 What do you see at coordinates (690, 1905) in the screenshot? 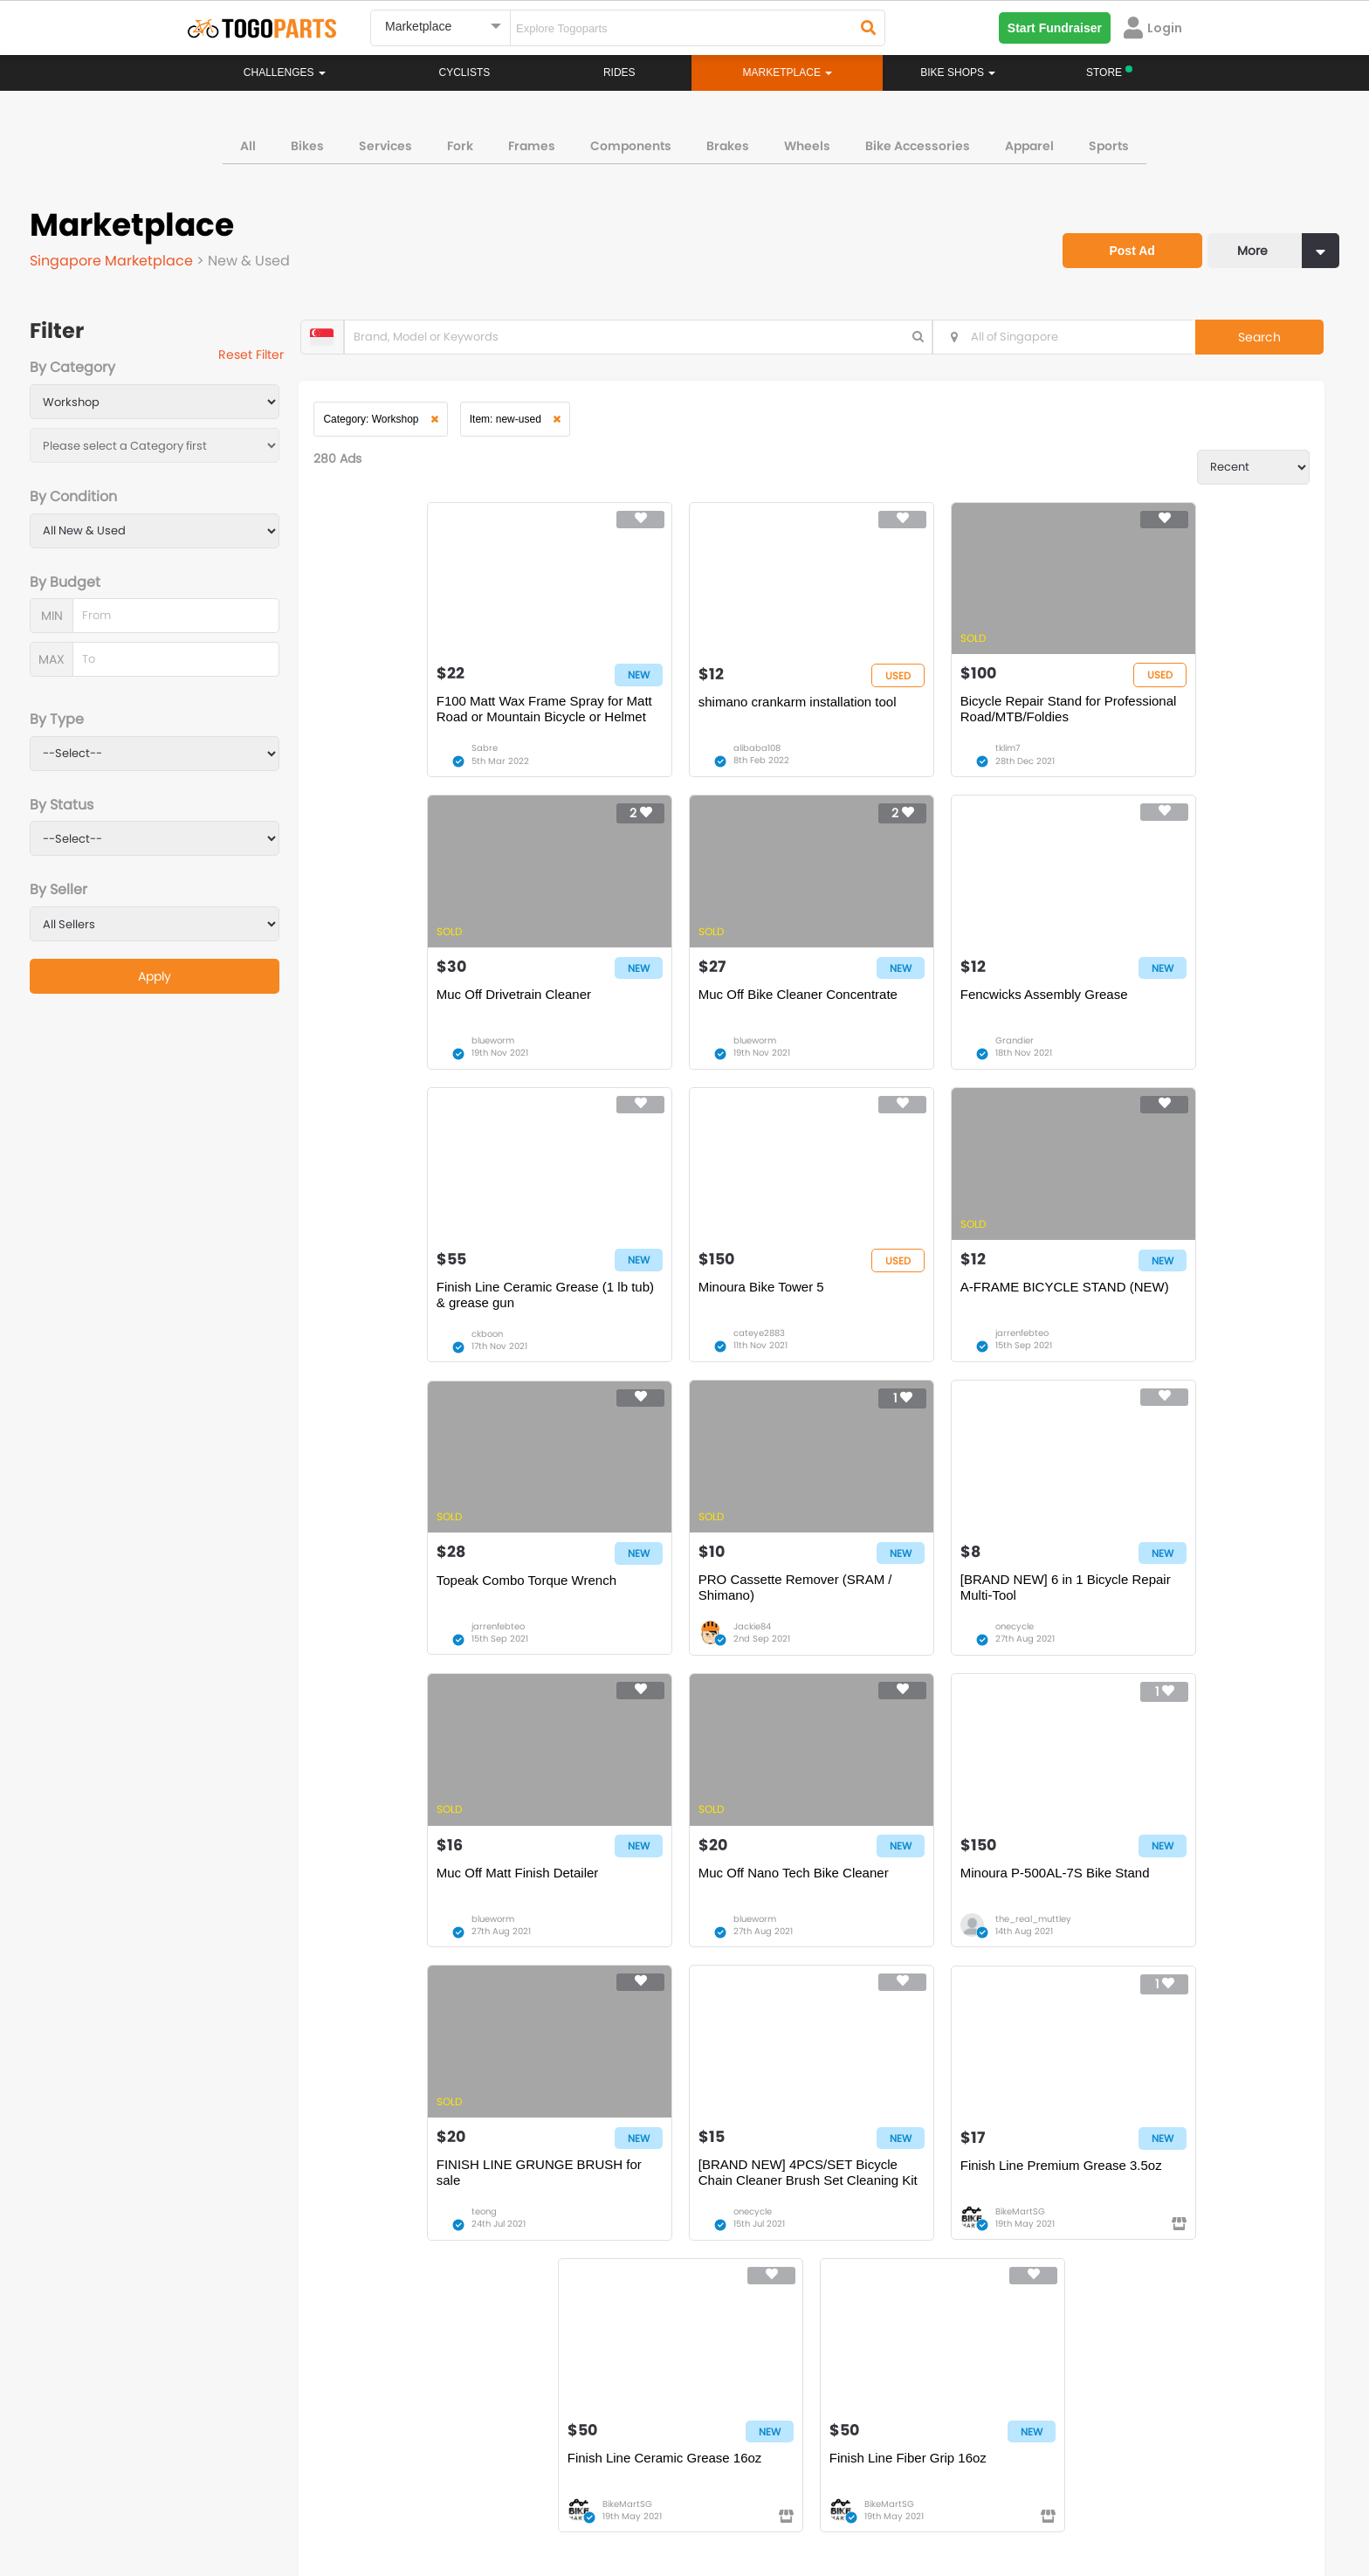
I see `Finish Line Premium Grease 3.5oz` at bounding box center [690, 1905].